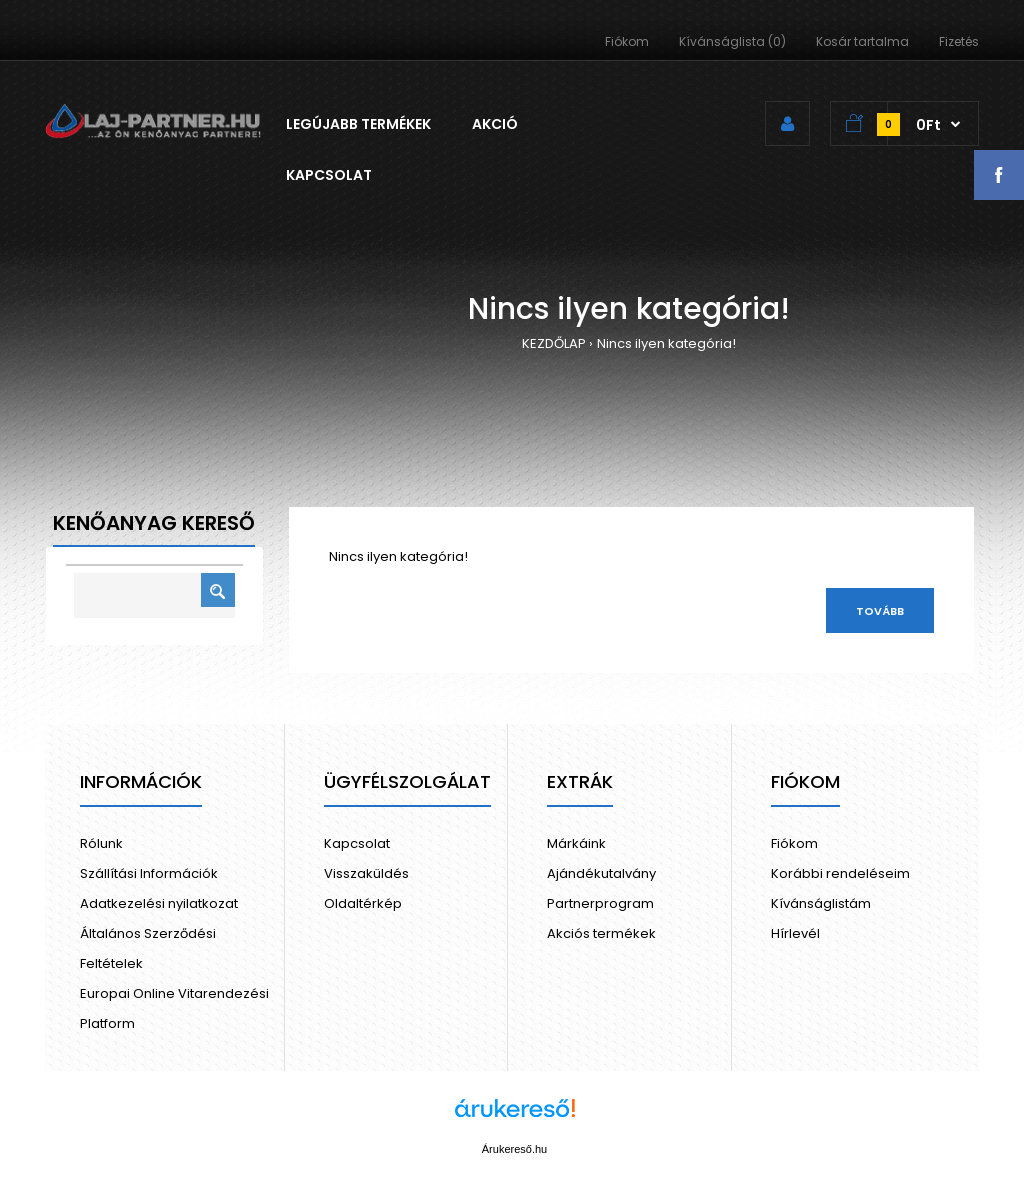  I want to click on Szállítási Információk, so click(149, 873).